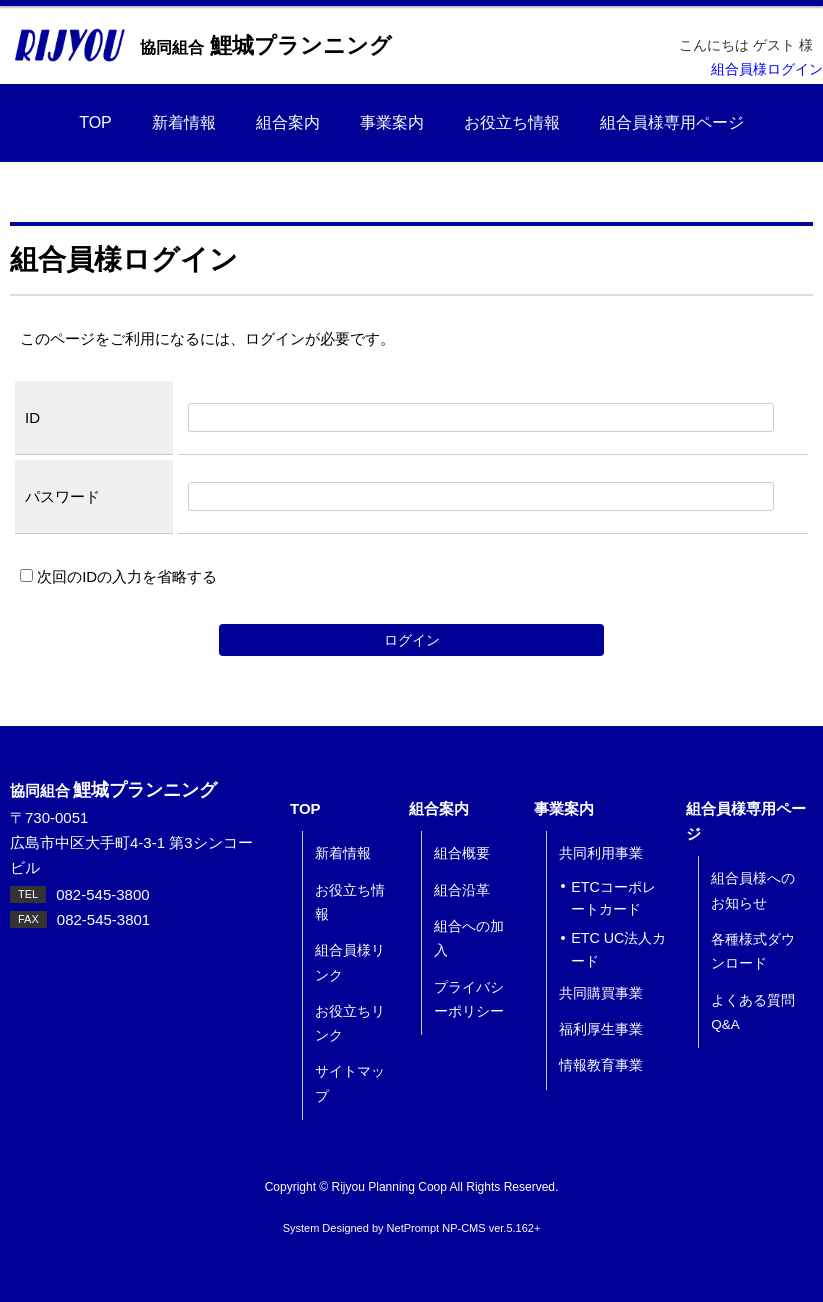 This screenshot has width=823, height=1302. What do you see at coordinates (753, 890) in the screenshot?
I see `組合員様へのお知らせ` at bounding box center [753, 890].